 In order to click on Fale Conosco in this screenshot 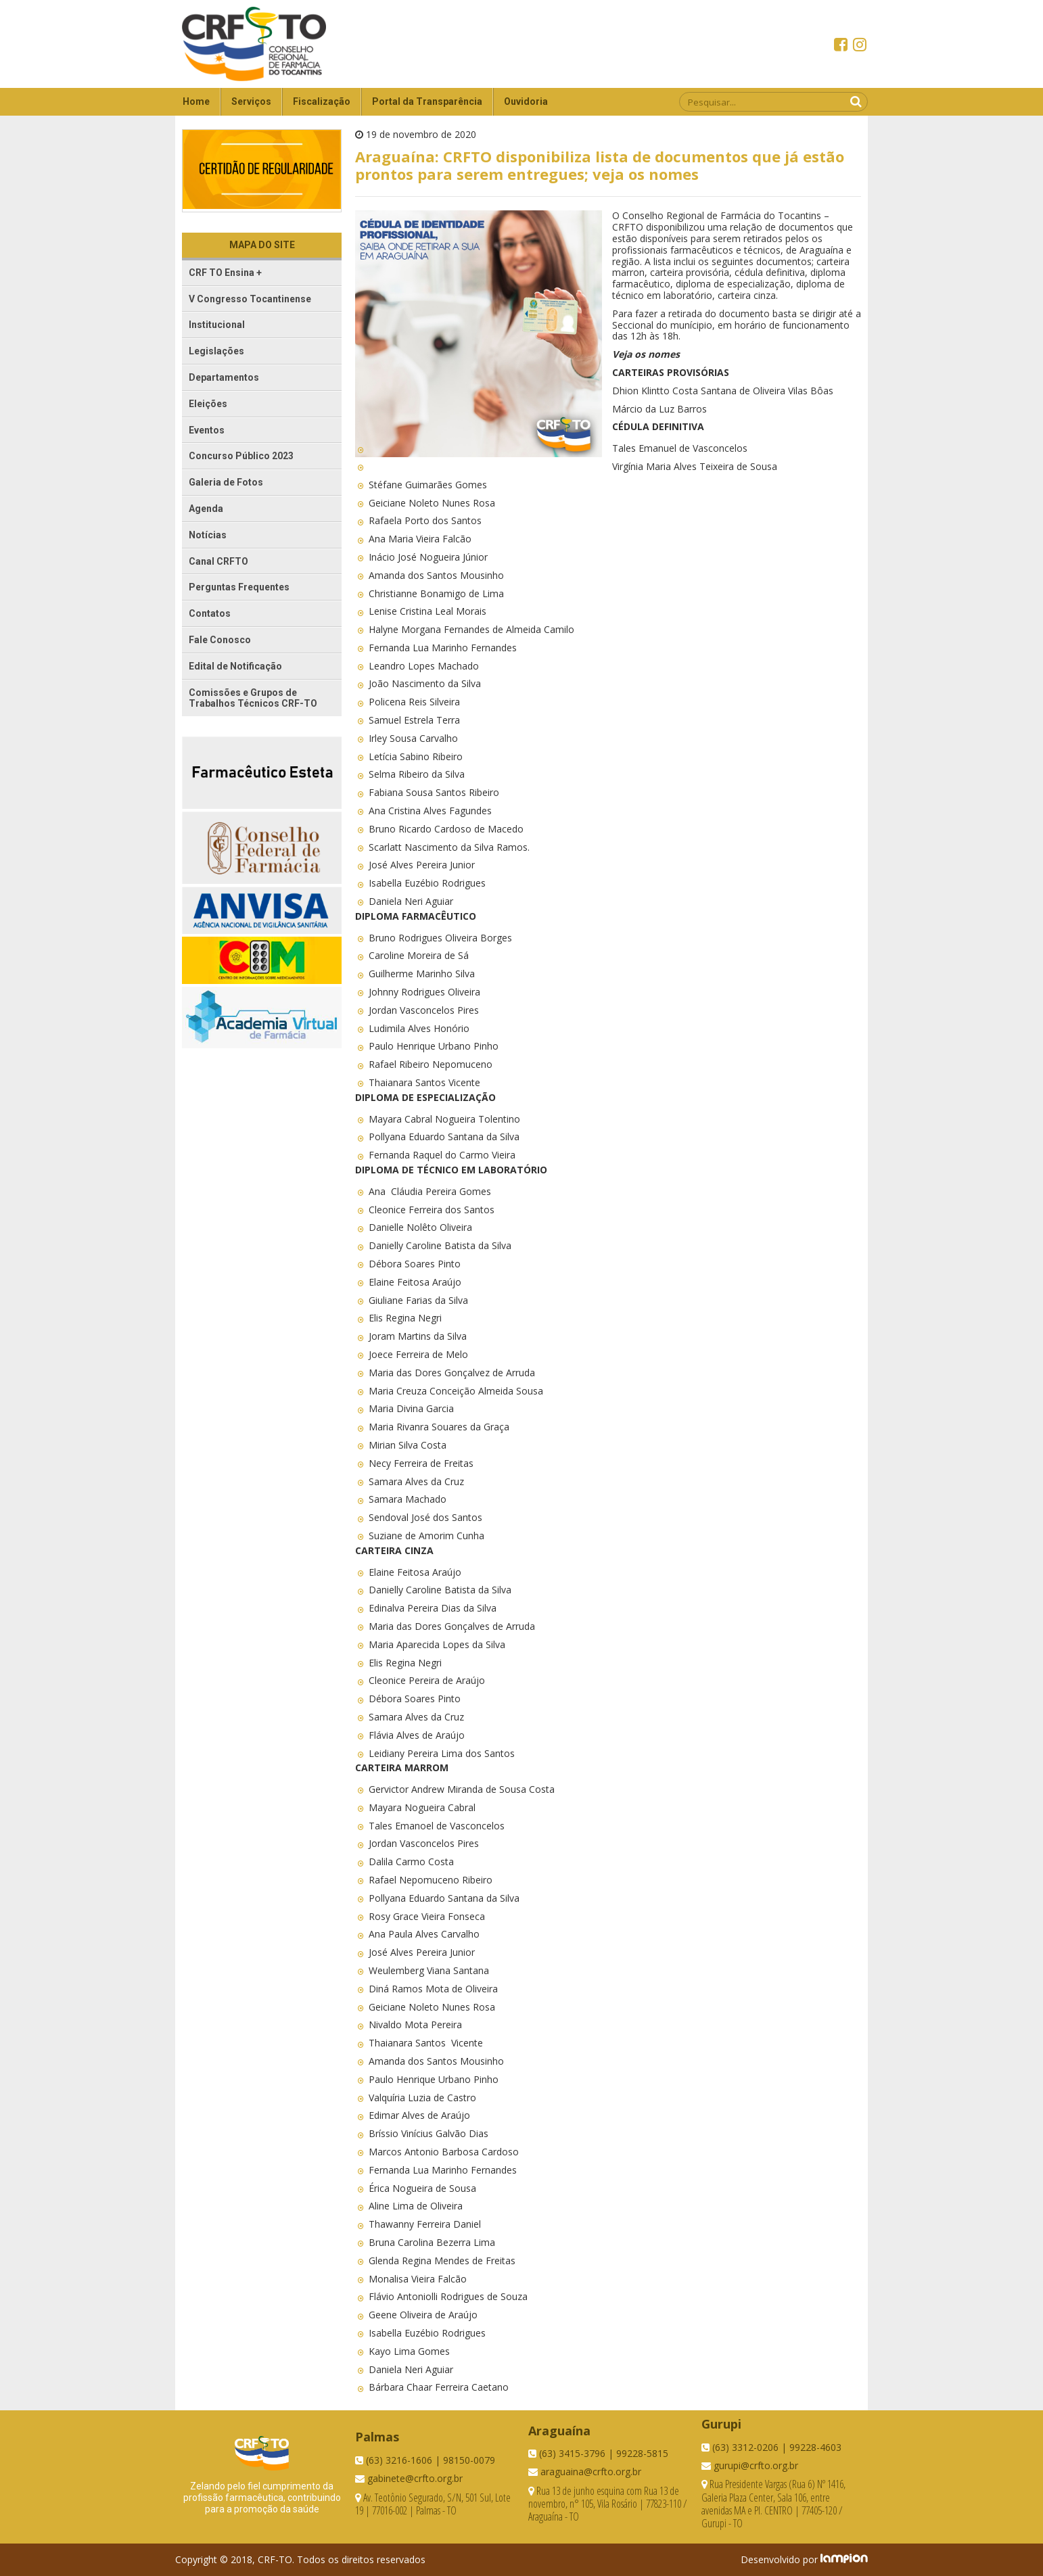, I will do `click(220, 639)`.